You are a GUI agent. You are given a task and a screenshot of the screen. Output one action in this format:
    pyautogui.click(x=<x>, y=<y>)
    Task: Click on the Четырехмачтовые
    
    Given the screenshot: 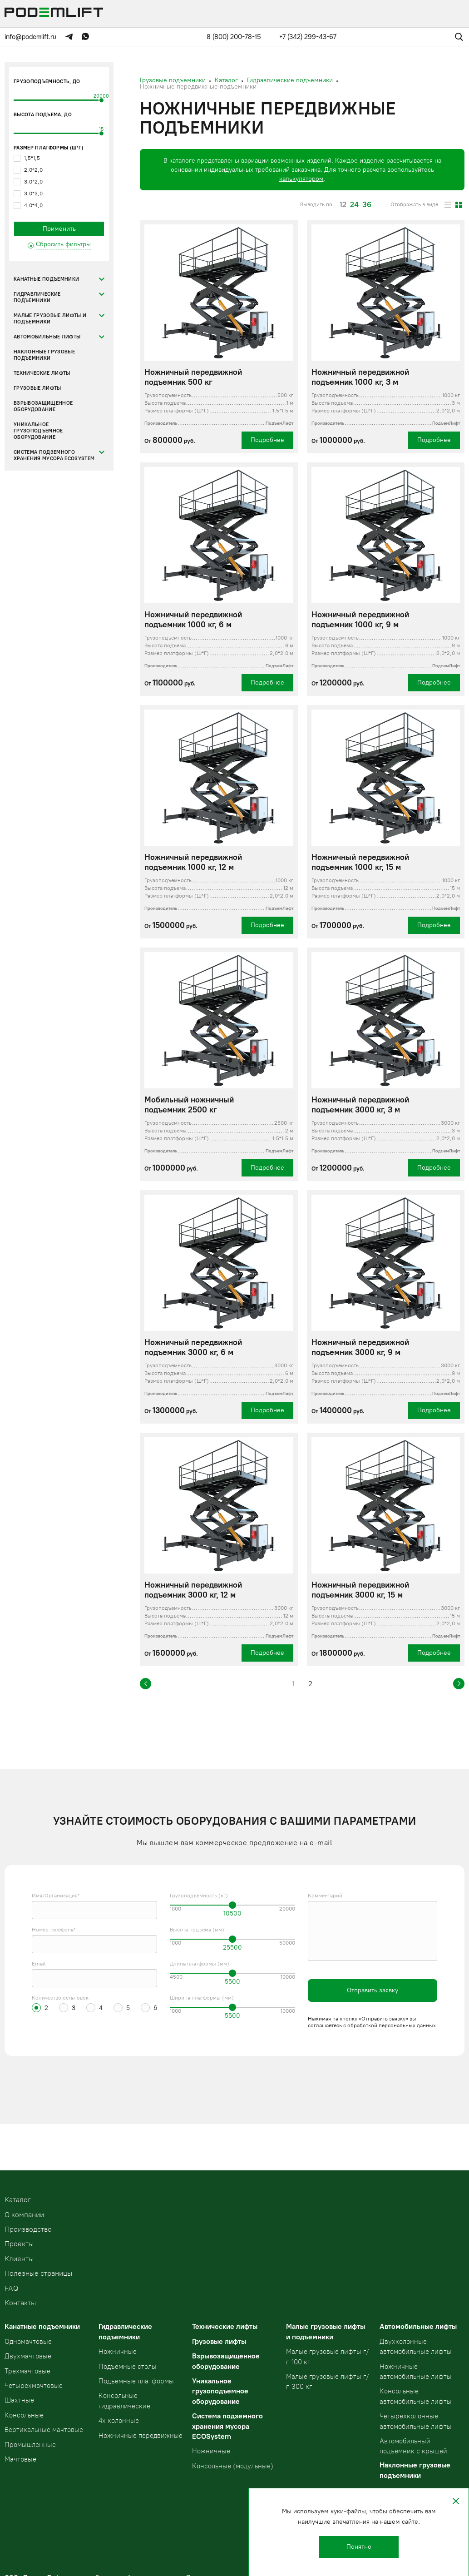 What is the action you would take?
    pyautogui.click(x=34, y=2386)
    